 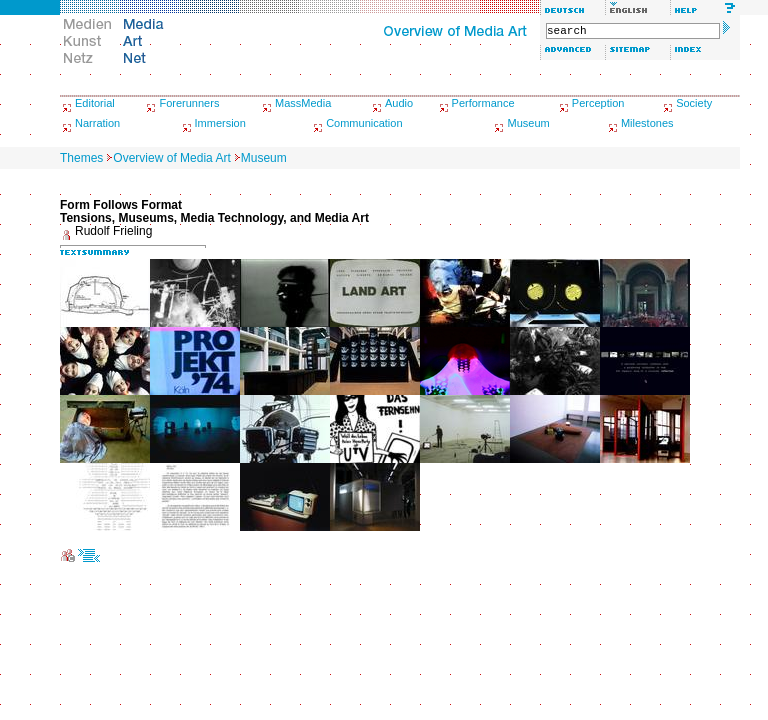 What do you see at coordinates (528, 123) in the screenshot?
I see `Museum` at bounding box center [528, 123].